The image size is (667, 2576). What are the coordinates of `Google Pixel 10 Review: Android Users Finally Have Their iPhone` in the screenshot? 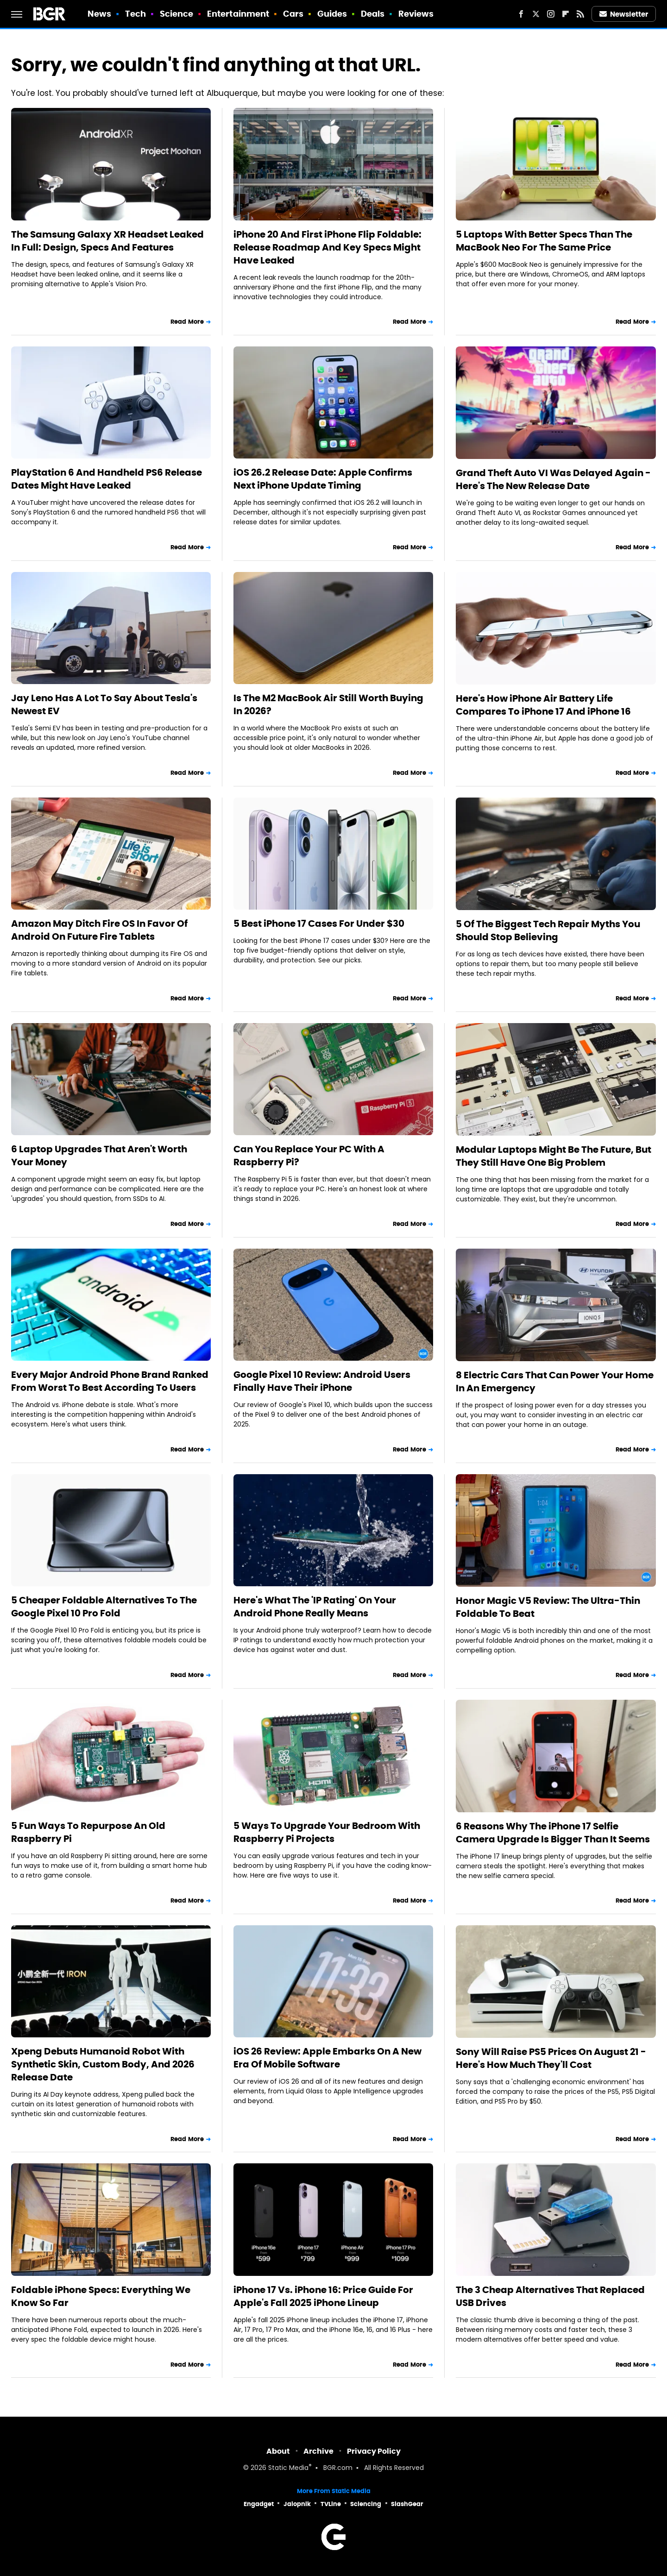 It's located at (321, 1381).